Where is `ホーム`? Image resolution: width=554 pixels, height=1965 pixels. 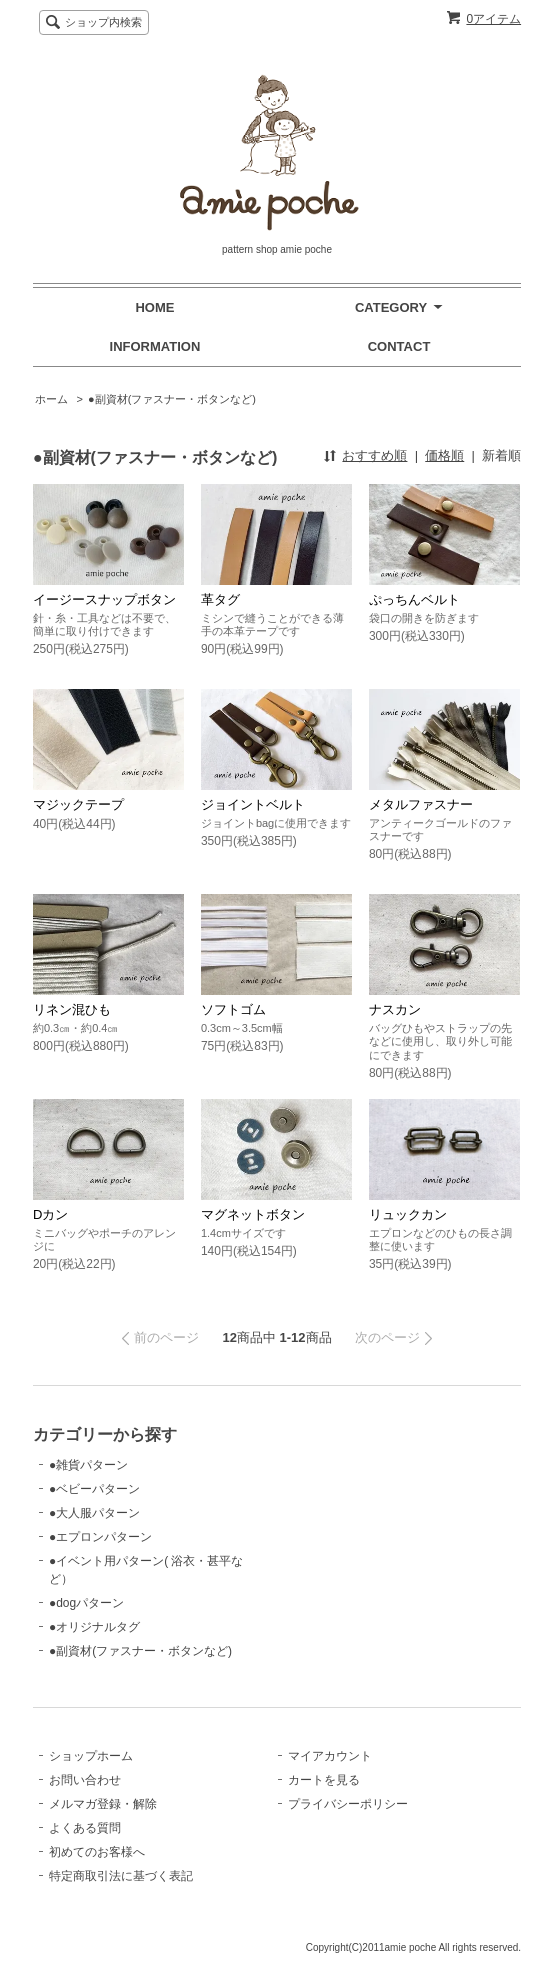 ホーム is located at coordinates (51, 399).